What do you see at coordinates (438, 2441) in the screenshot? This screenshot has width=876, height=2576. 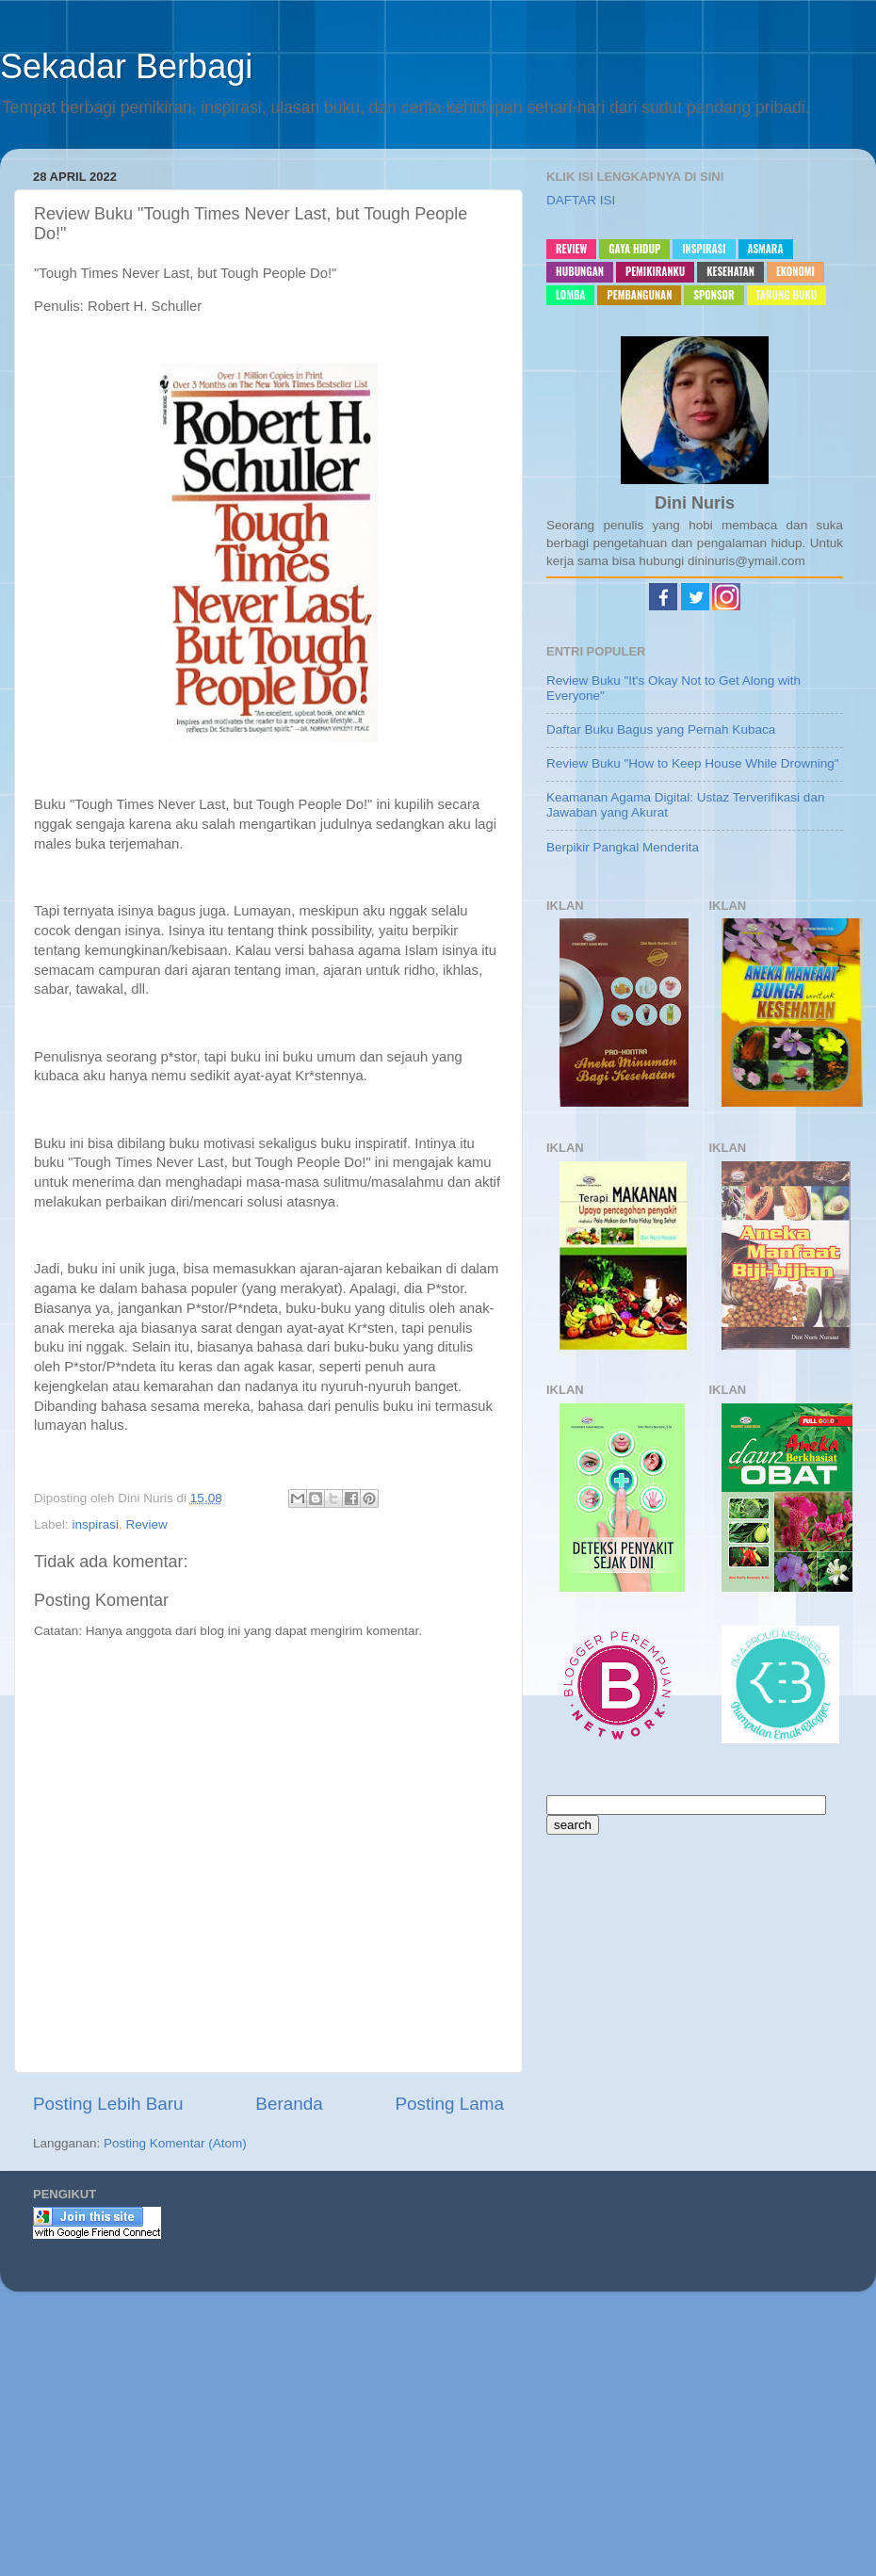 I see `[Advertisement]` at bounding box center [438, 2441].